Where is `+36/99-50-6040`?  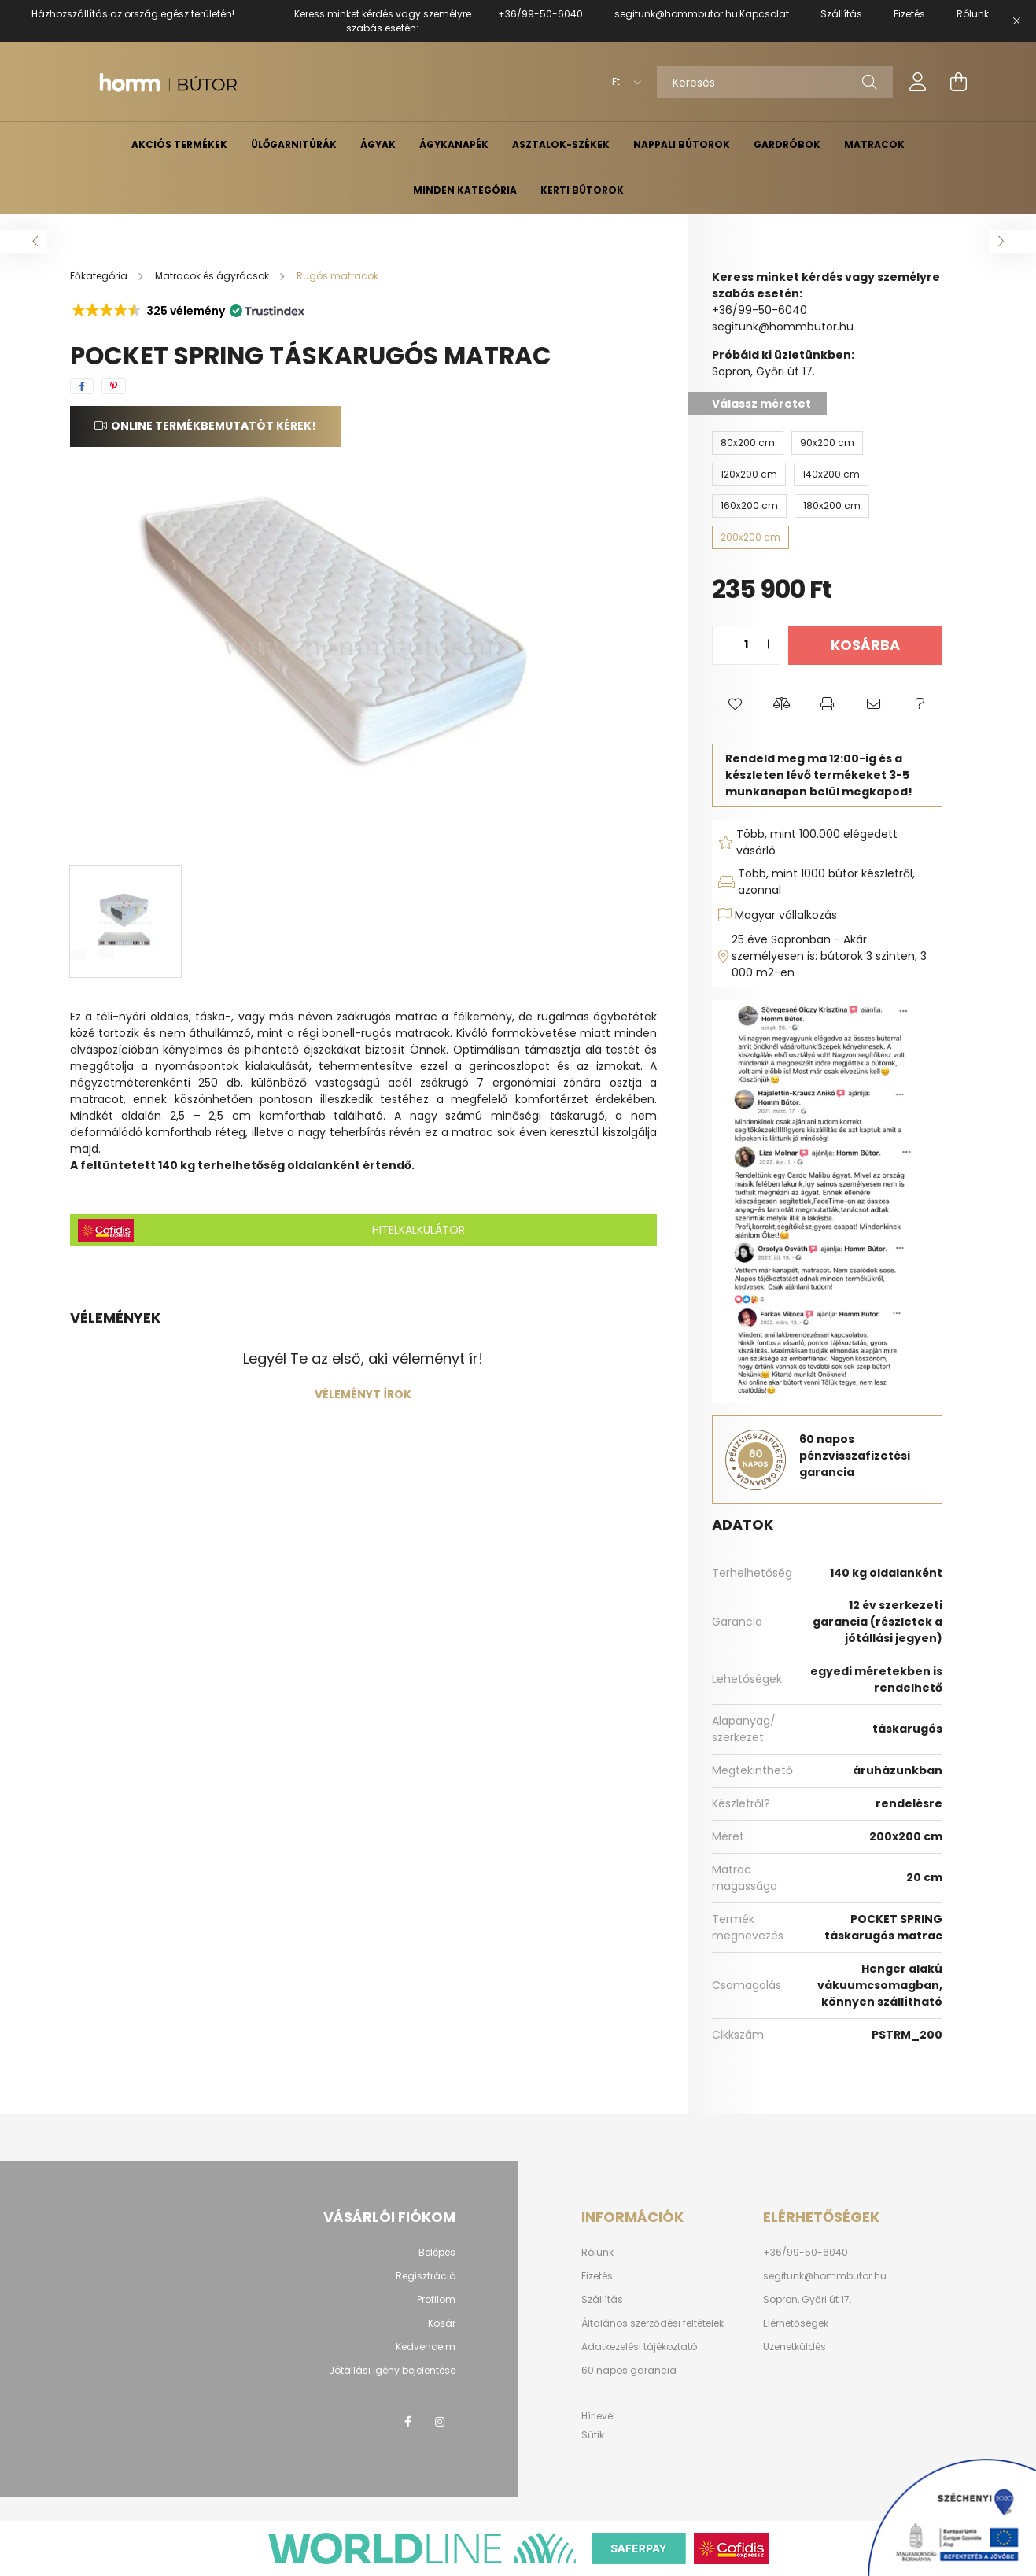
+36/99-50-6040 is located at coordinates (540, 13).